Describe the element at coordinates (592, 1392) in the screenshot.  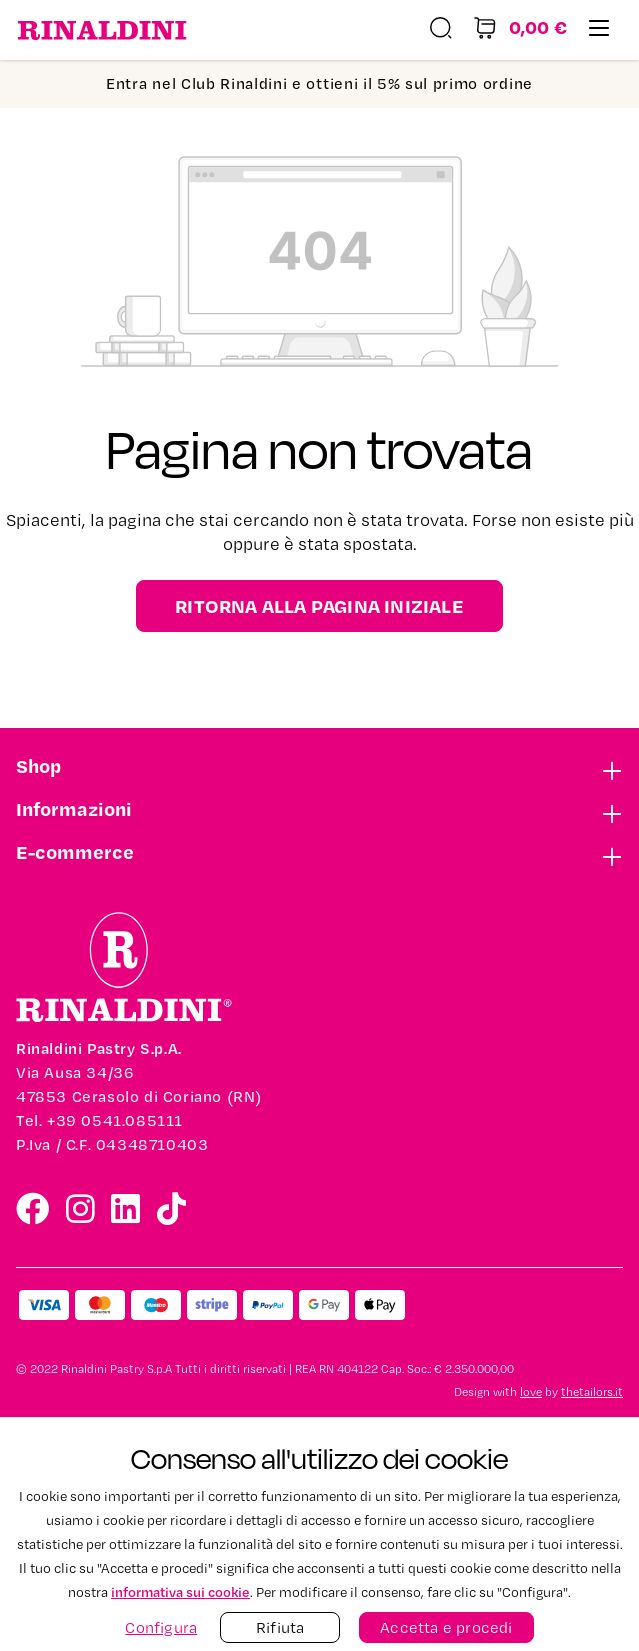
I see `thetailors.it` at that location.